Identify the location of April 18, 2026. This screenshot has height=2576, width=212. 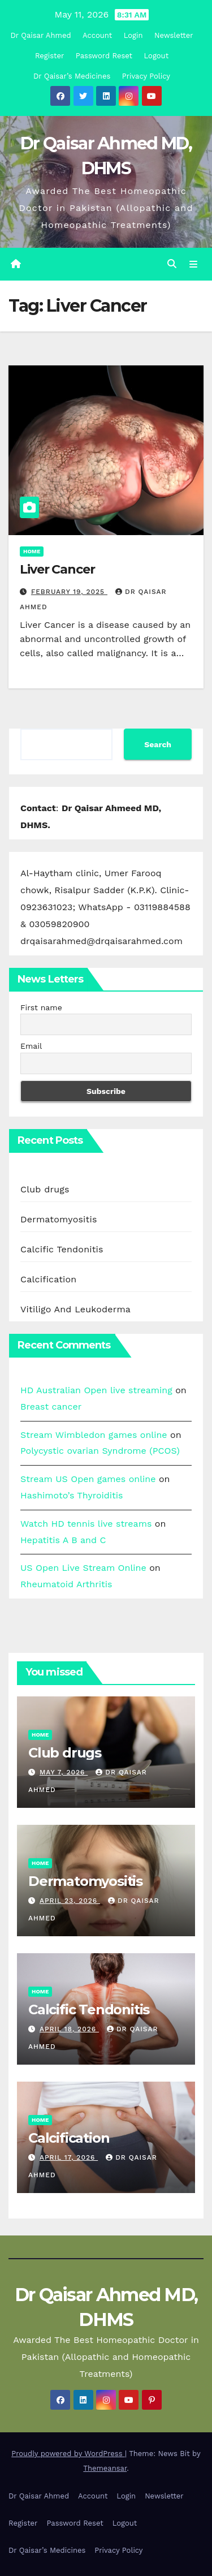
(69, 2029).